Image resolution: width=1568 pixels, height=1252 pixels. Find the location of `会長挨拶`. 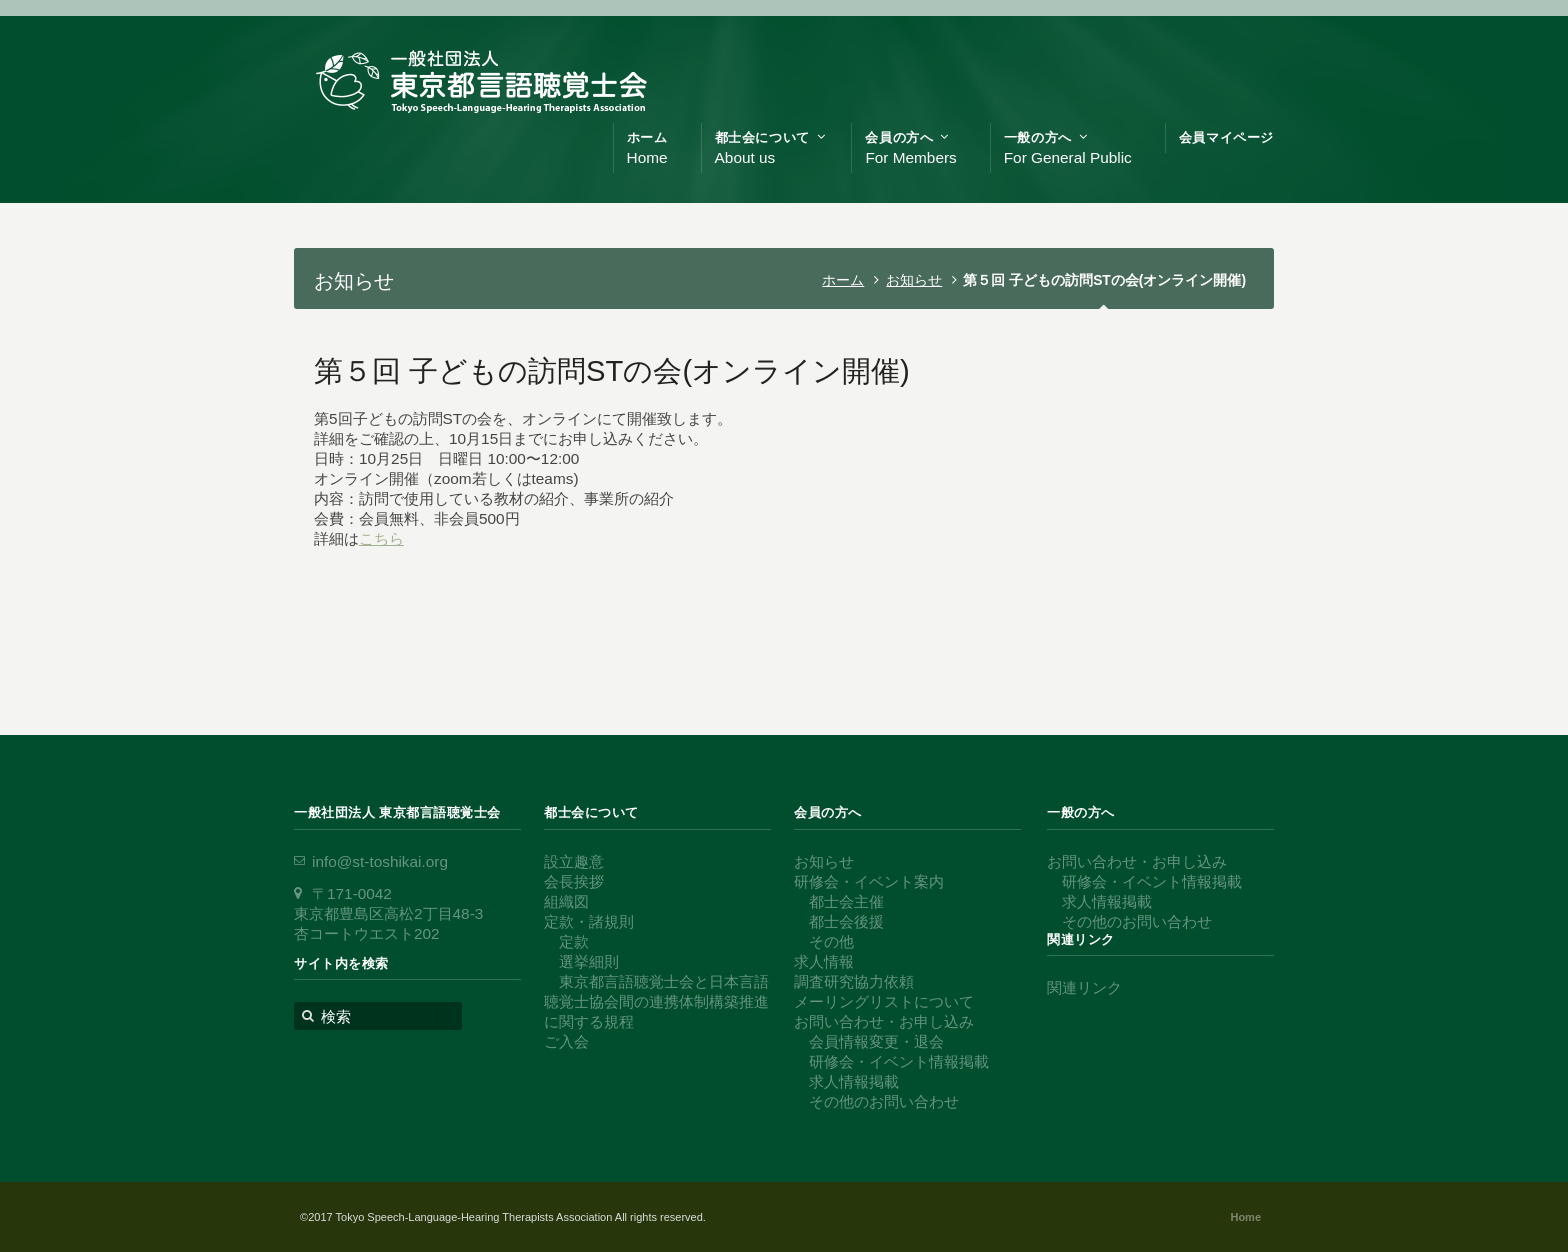

会長挨拶 is located at coordinates (574, 881).